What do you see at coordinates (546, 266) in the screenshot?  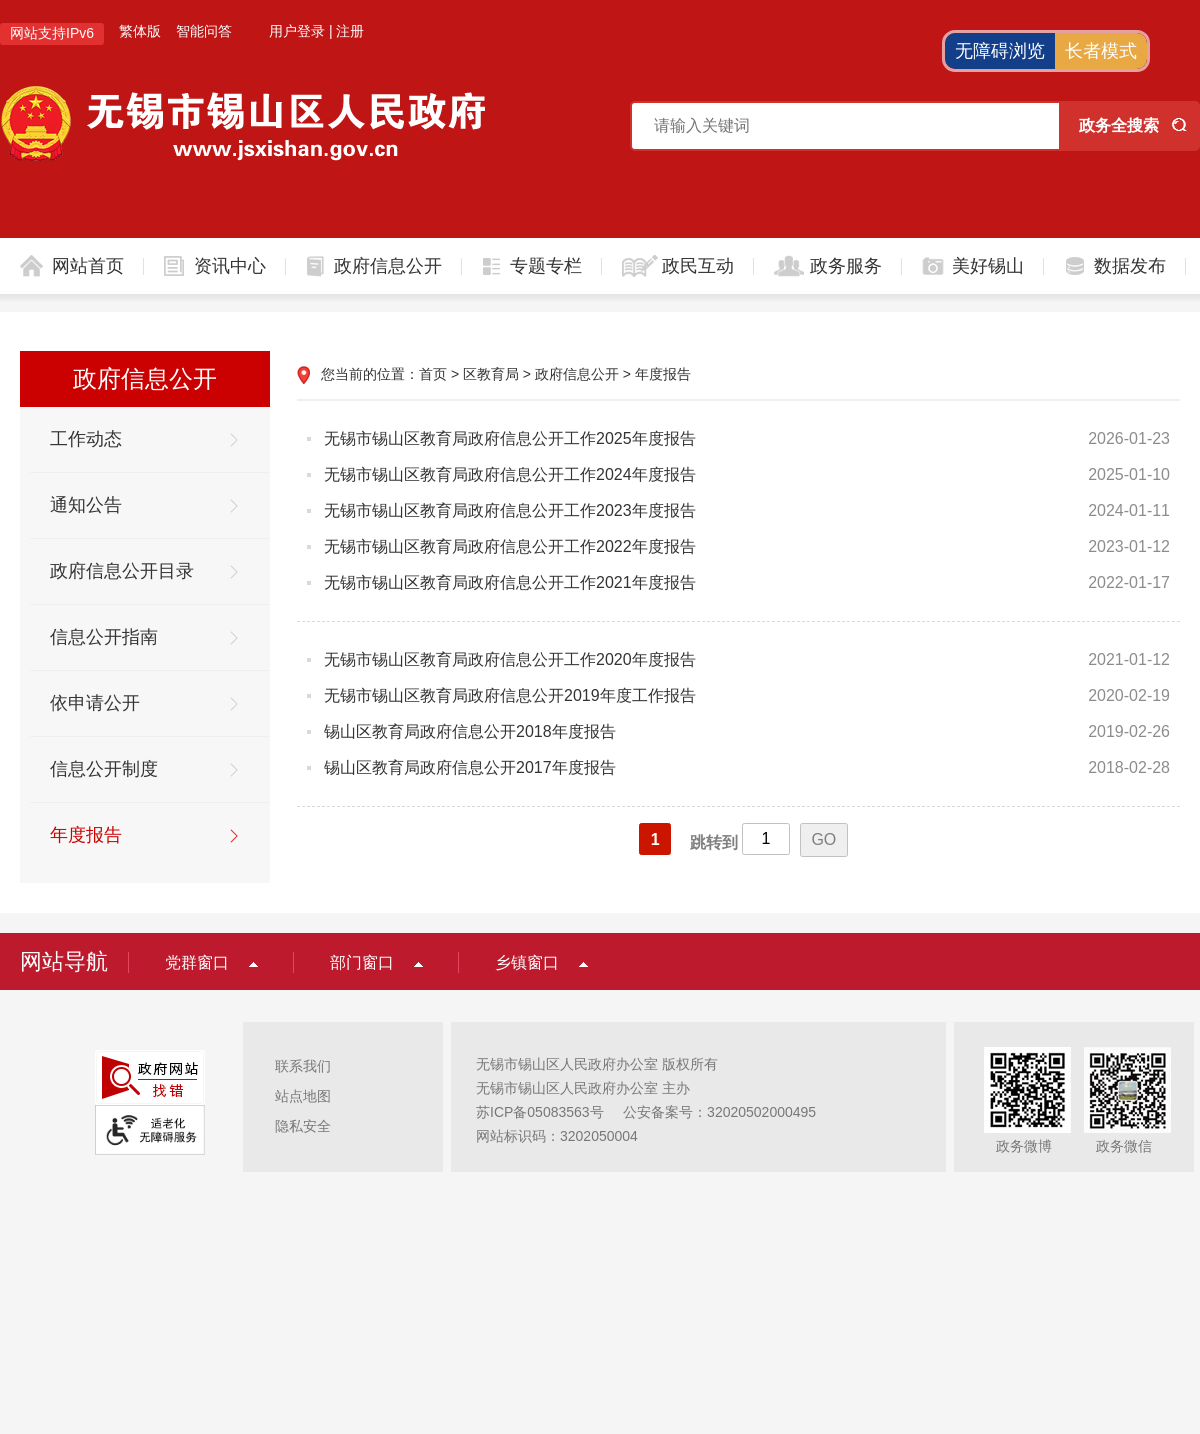 I see `专题专栏` at bounding box center [546, 266].